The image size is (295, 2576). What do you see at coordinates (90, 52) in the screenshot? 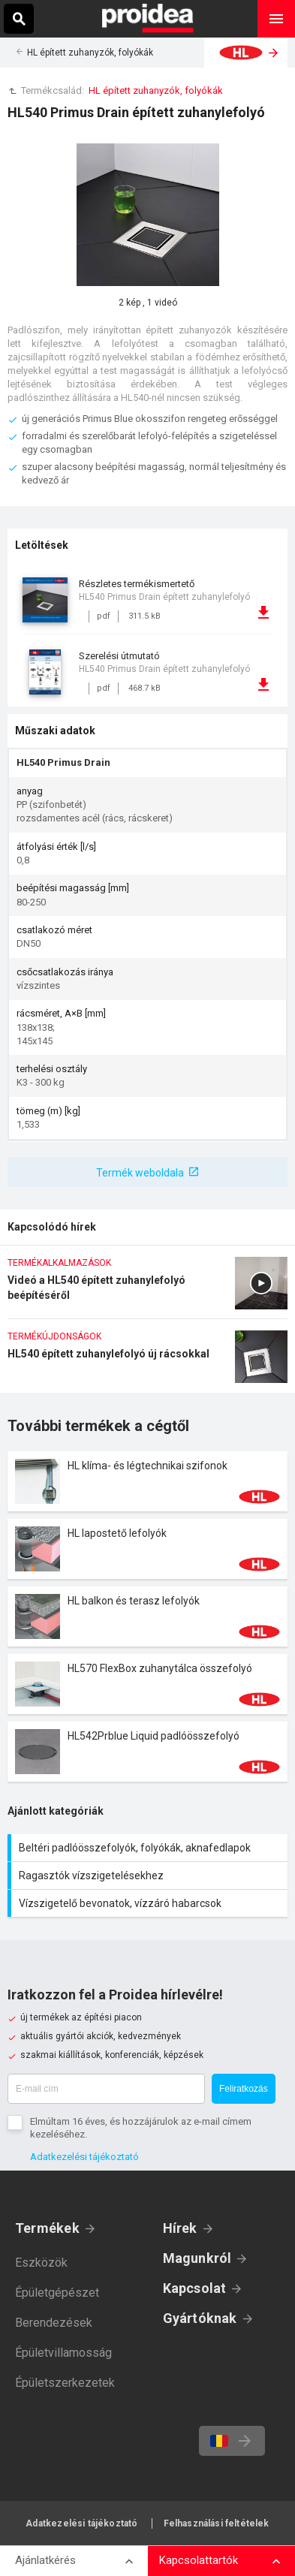
I see `HL épített zuhanyzók, folyókák` at bounding box center [90, 52].